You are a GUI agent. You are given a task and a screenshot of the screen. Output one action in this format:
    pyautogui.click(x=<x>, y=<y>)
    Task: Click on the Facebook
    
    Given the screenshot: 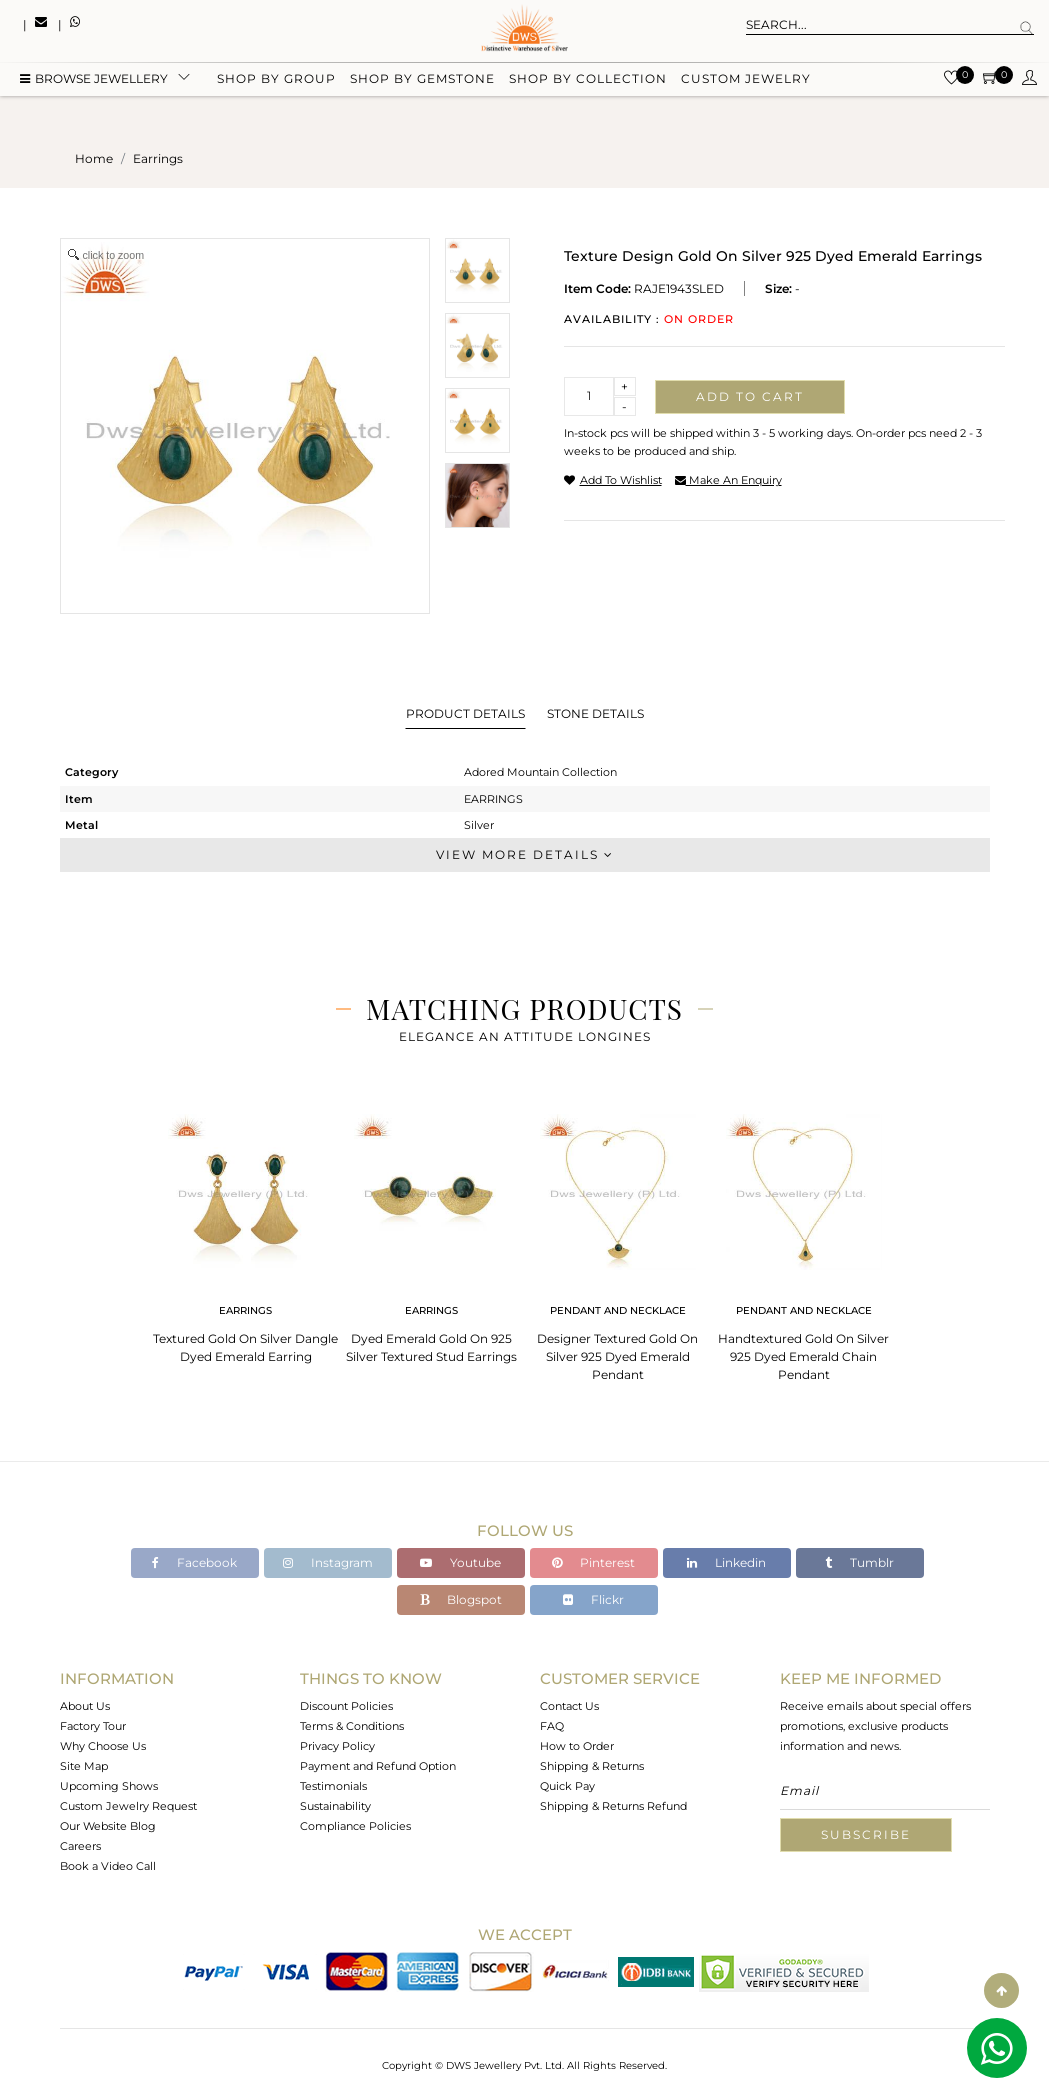 What is the action you would take?
    pyautogui.click(x=194, y=1562)
    